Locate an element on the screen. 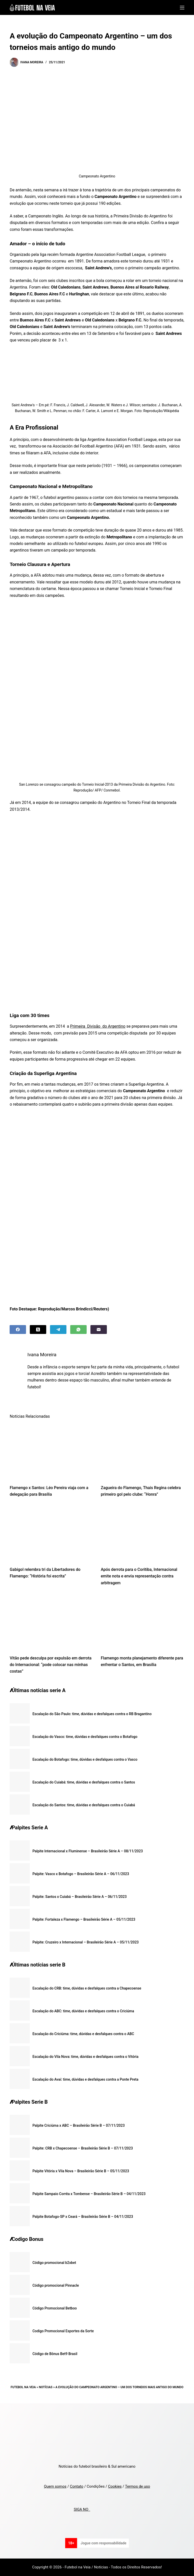 The image size is (194, 2576). Código de Bônus Bet9 Brasil is located at coordinates (54, 2354).